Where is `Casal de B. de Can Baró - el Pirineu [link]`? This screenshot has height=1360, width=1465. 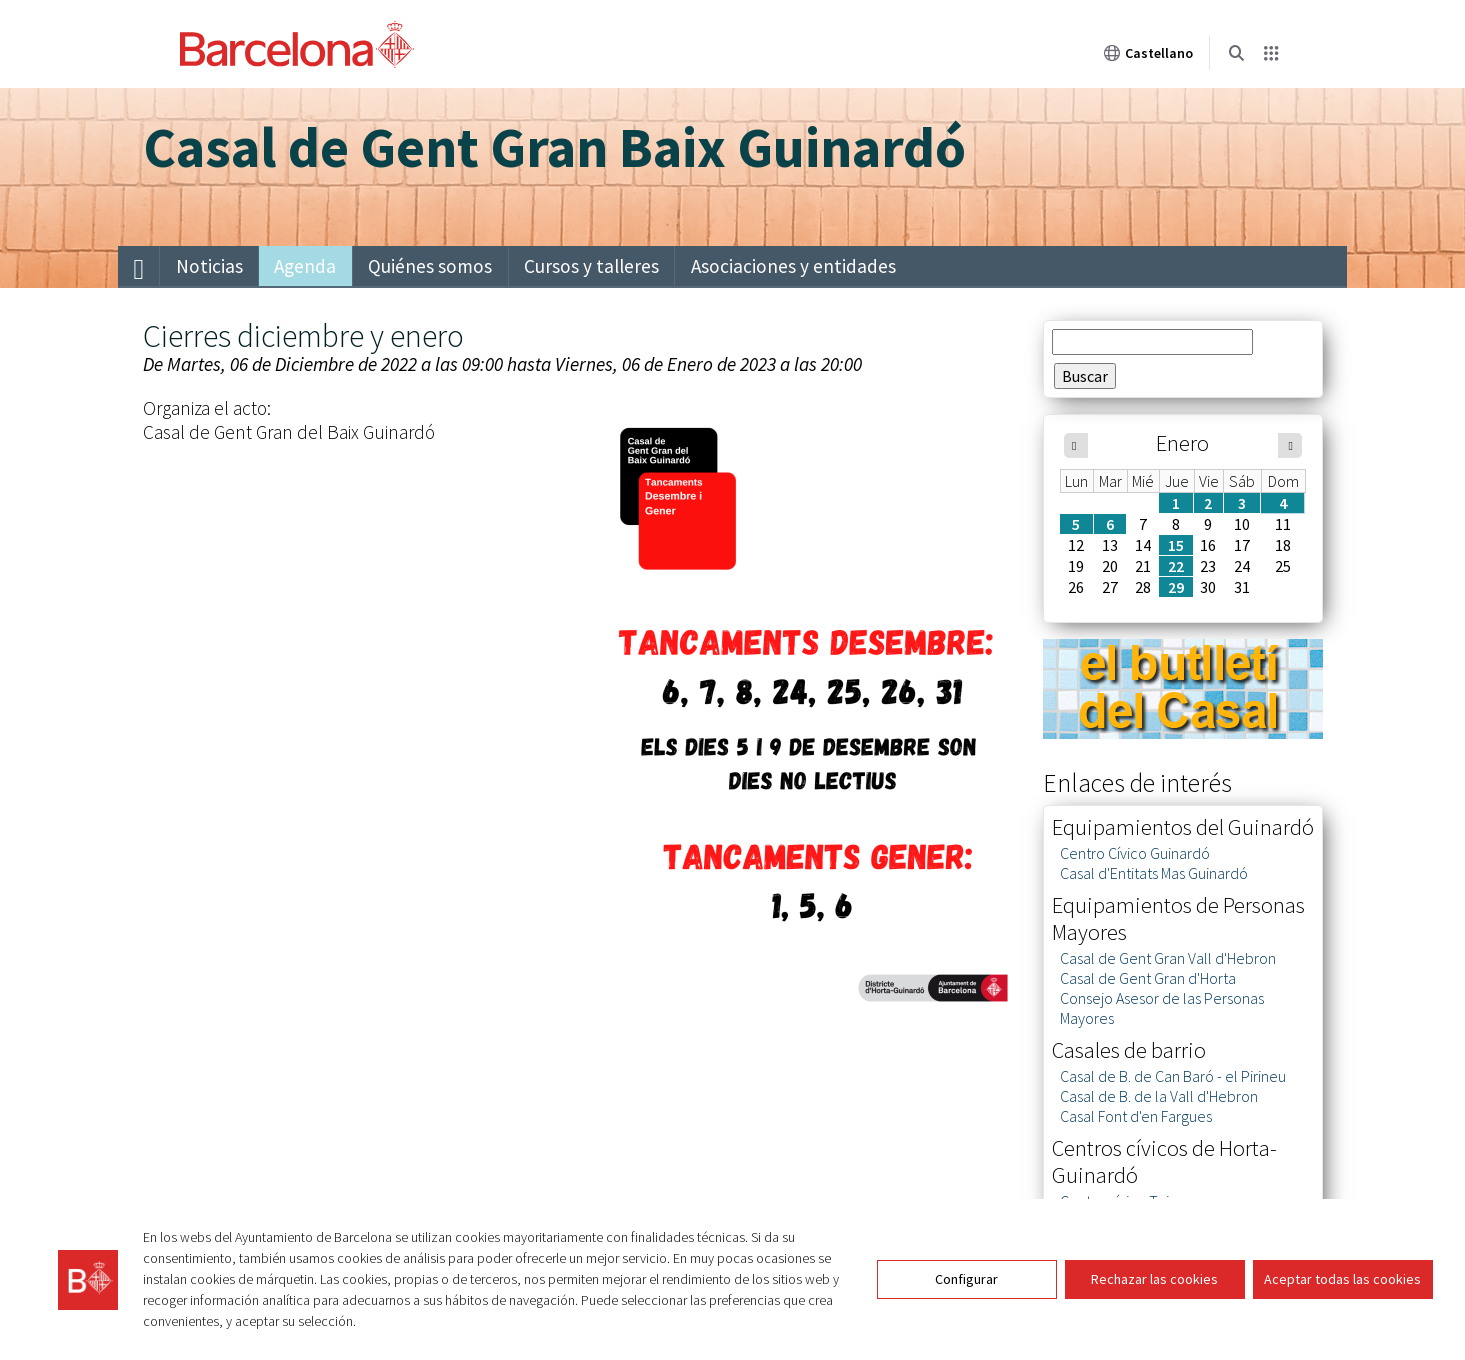 Casal de B. de Can Baró - el Pirineu [link] is located at coordinates (1173, 1076).